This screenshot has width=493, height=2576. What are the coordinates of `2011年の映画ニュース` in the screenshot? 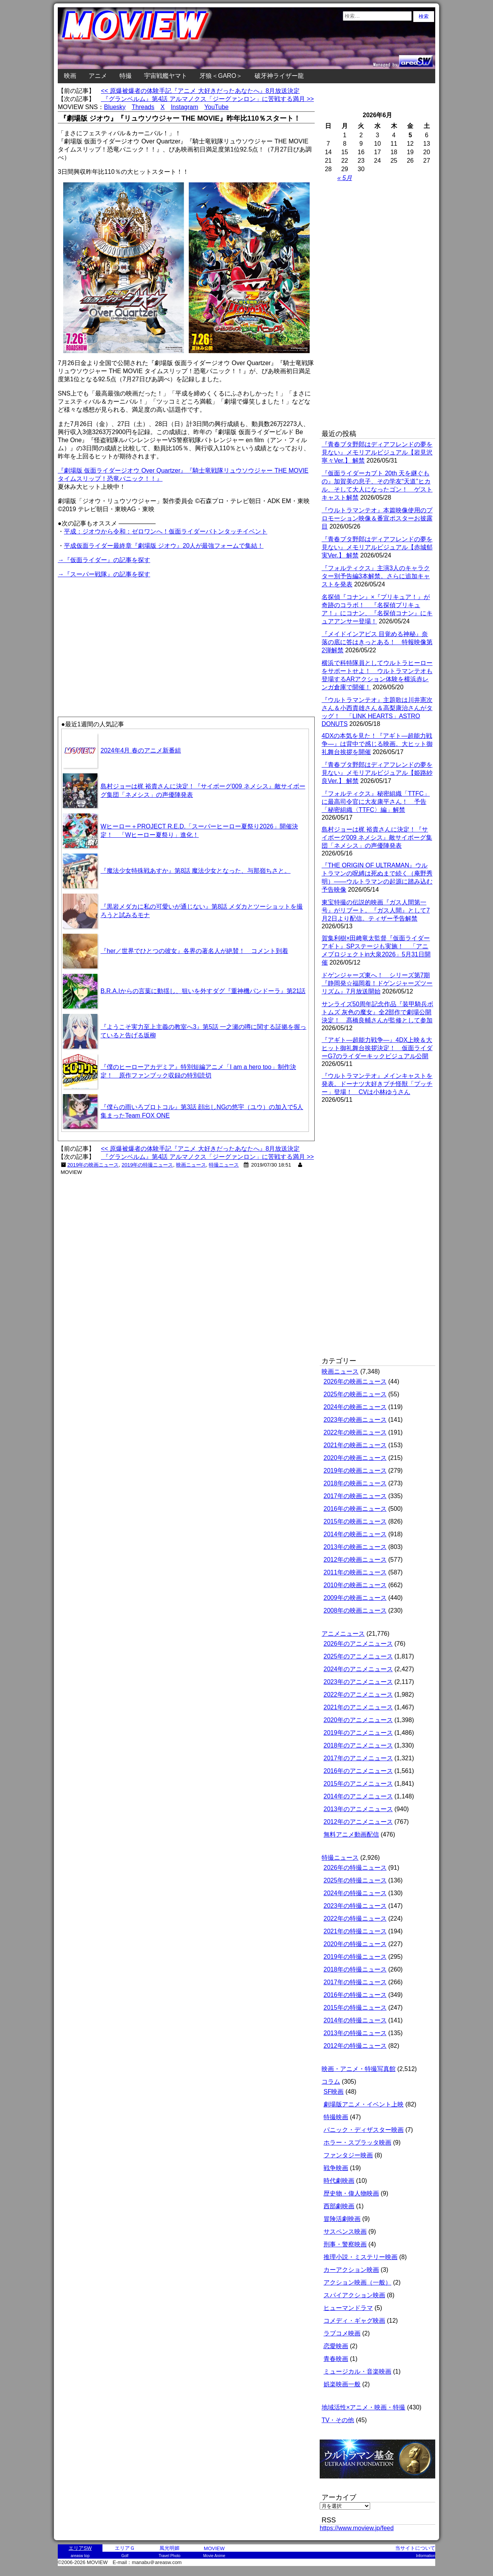 It's located at (355, 1572).